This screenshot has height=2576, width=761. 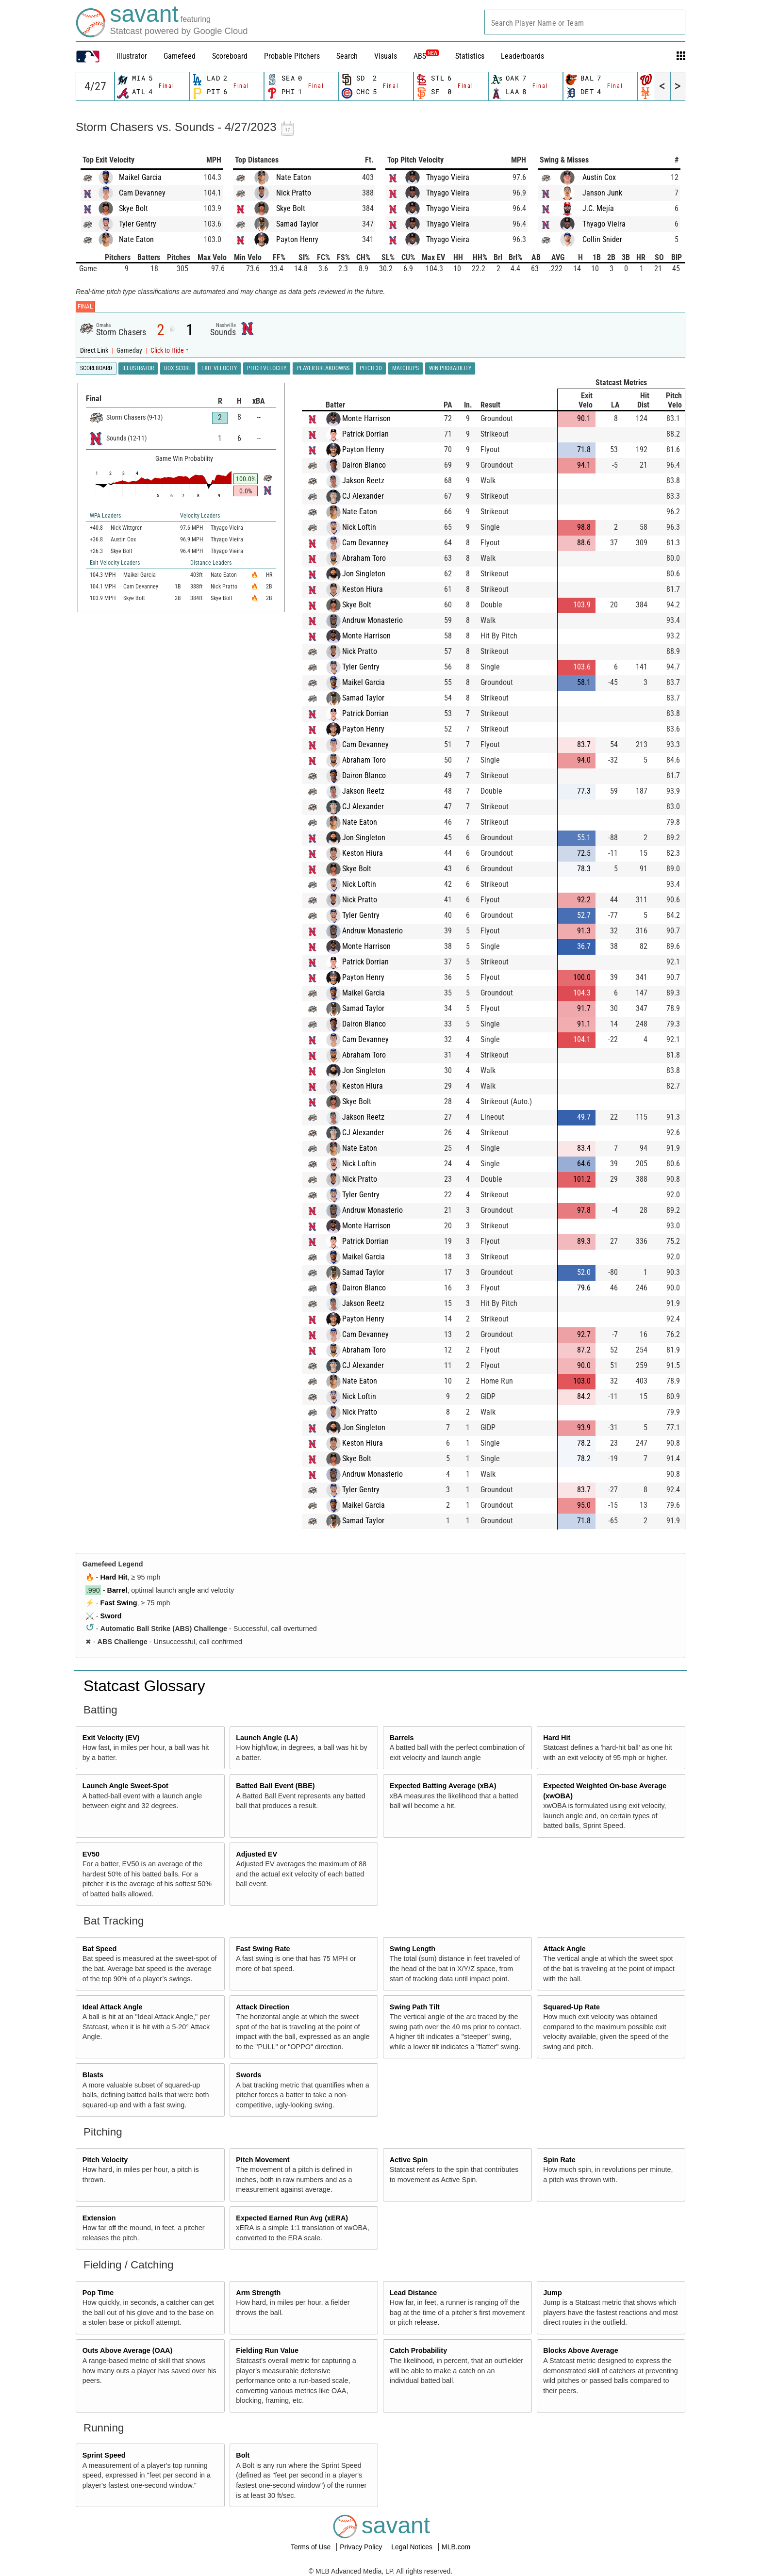 I want to click on Extension, so click(x=99, y=2218).